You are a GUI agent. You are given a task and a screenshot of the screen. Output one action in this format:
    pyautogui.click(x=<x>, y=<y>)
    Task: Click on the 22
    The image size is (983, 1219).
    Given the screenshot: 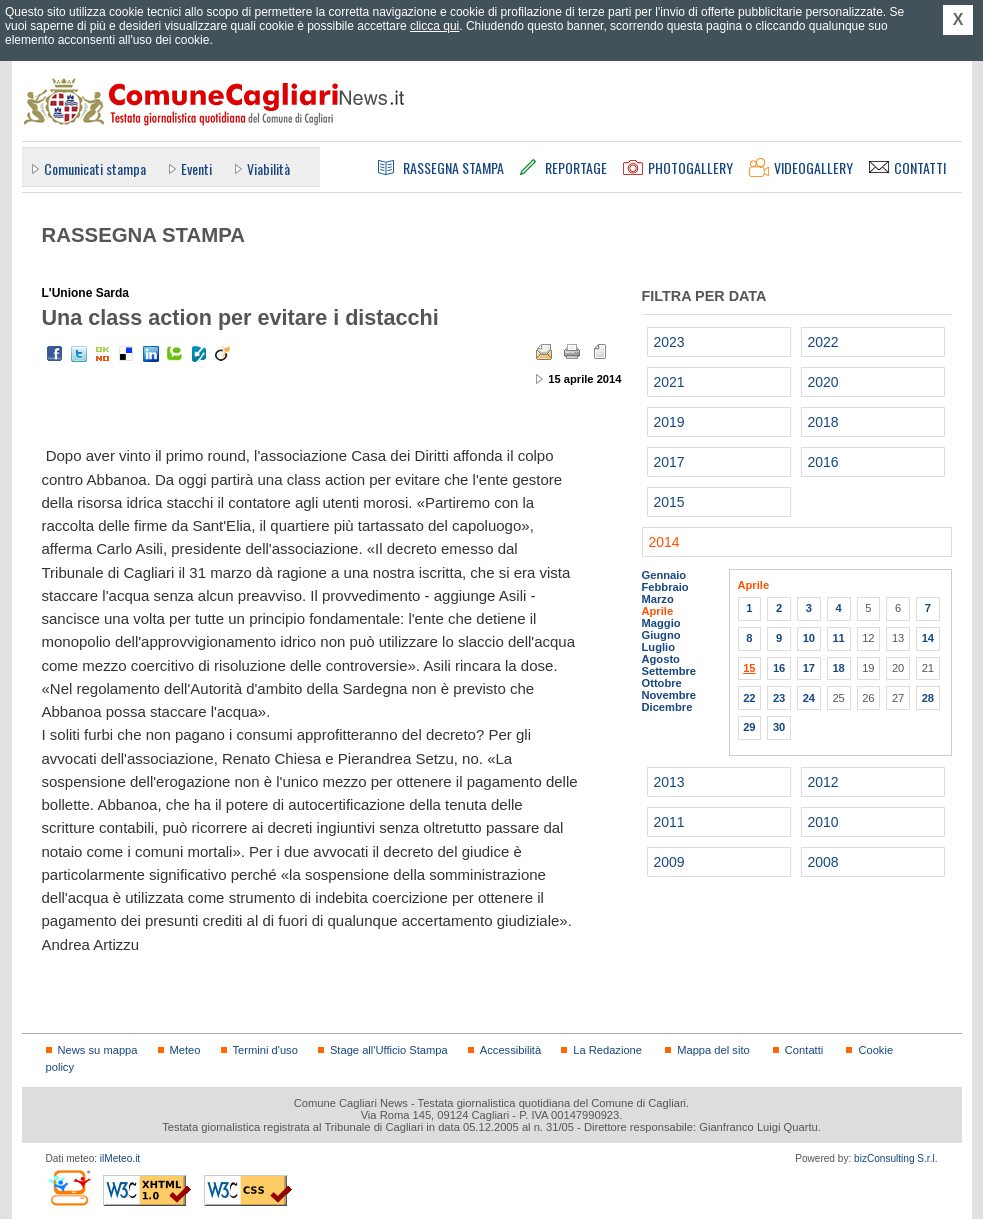 What is the action you would take?
    pyautogui.click(x=749, y=698)
    